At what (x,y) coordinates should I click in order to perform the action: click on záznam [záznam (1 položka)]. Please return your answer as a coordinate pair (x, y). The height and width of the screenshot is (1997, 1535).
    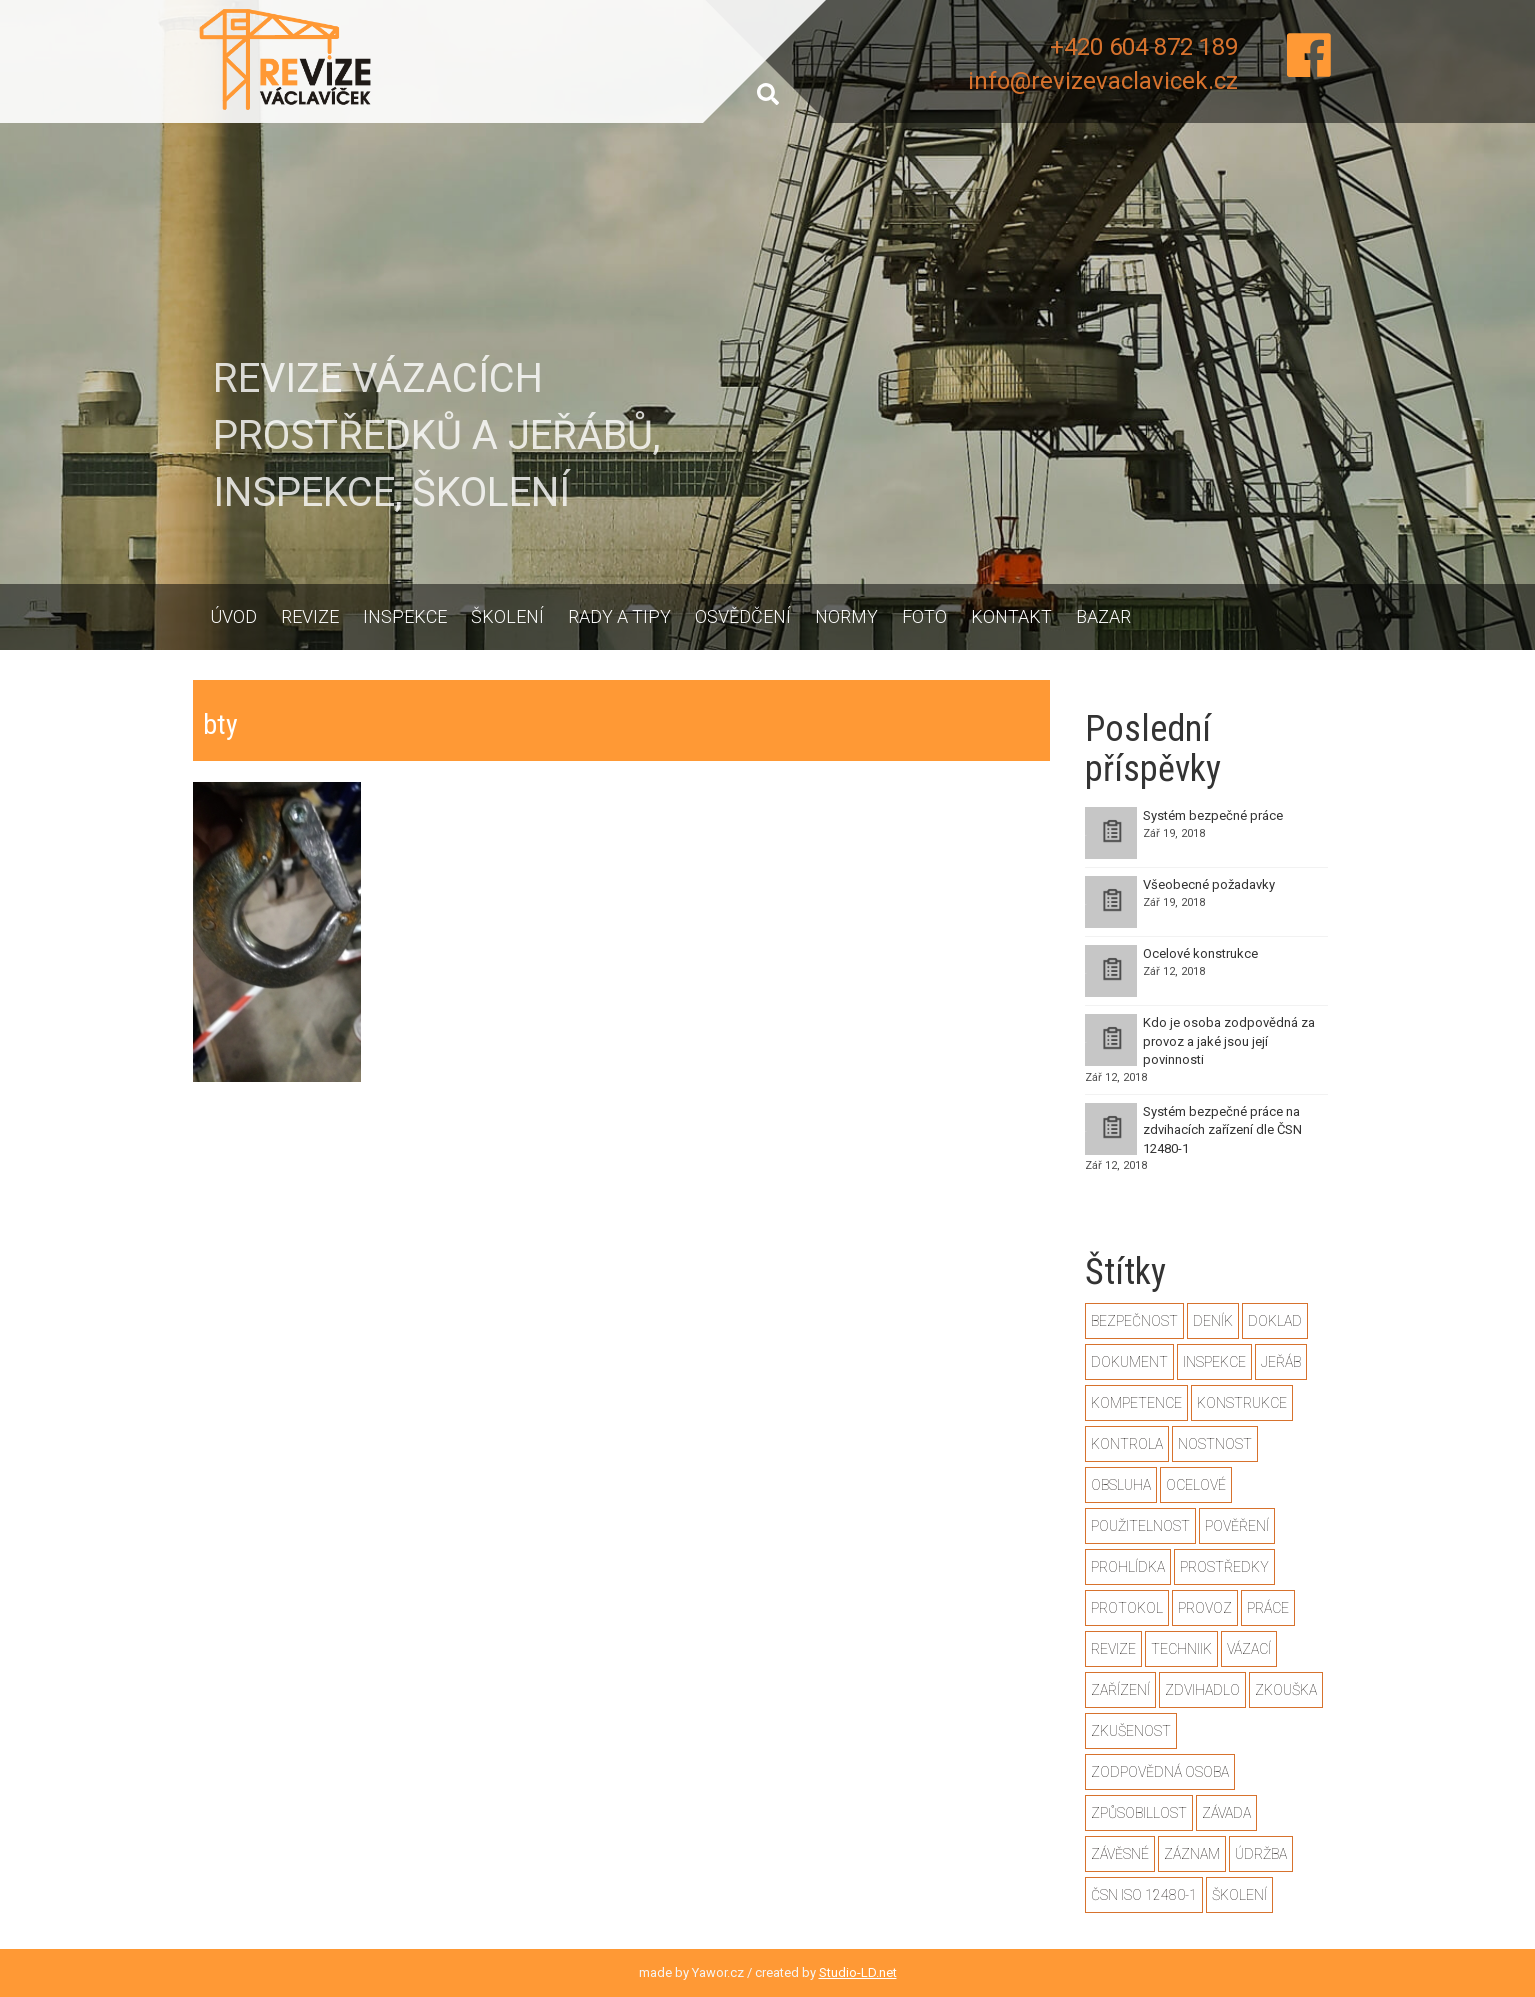
    Looking at the image, I should click on (1192, 1854).